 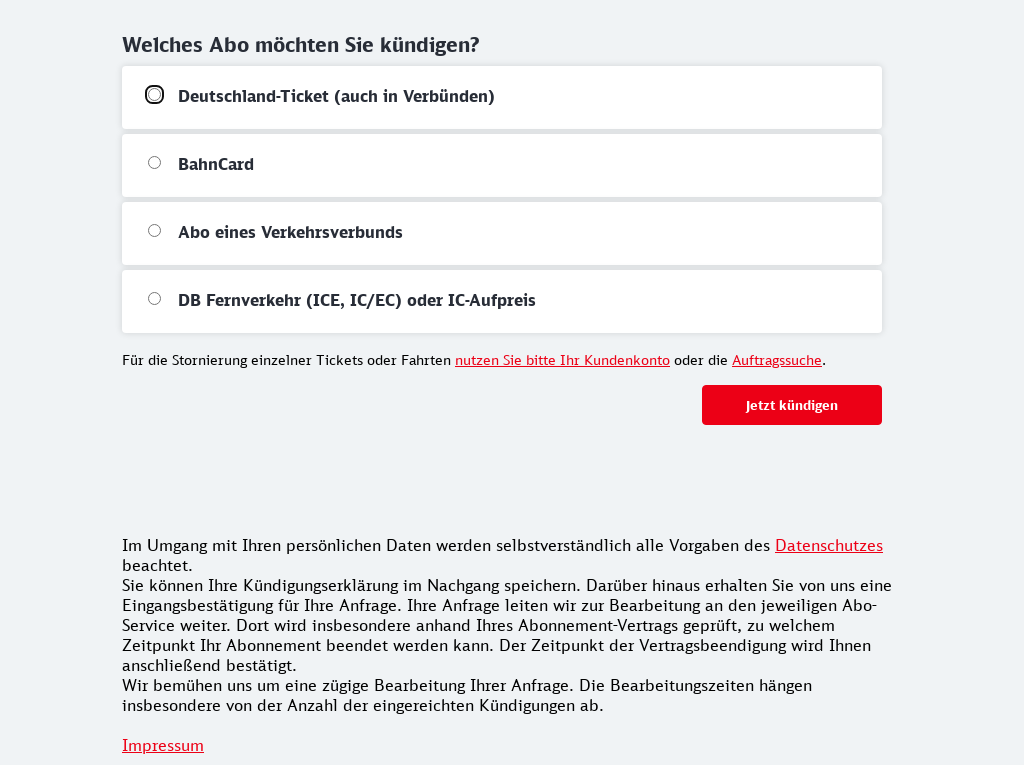 I want to click on Abo eines Verkehrsverbunds, so click(x=290, y=232).